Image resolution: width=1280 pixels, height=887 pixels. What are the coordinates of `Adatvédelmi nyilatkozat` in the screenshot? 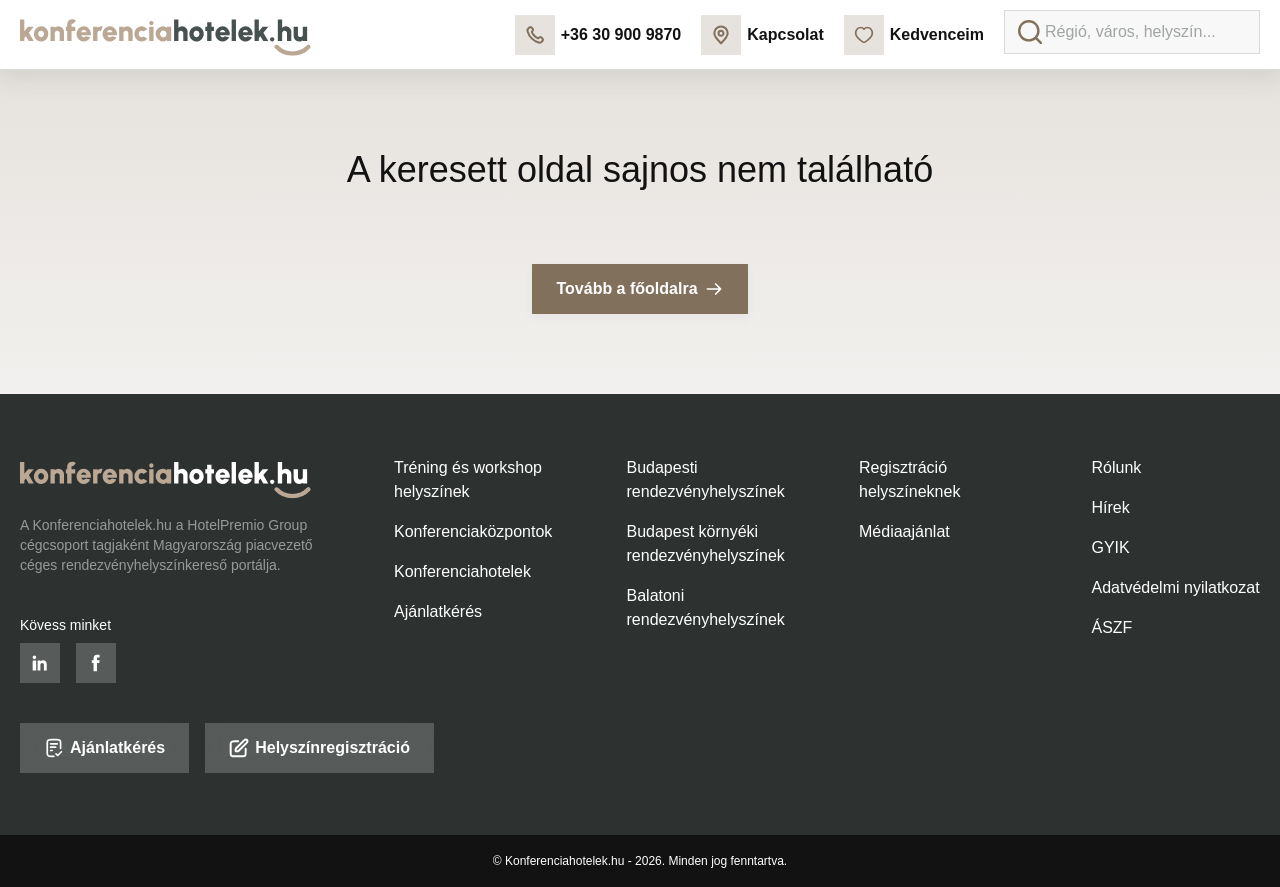 It's located at (1176, 587).